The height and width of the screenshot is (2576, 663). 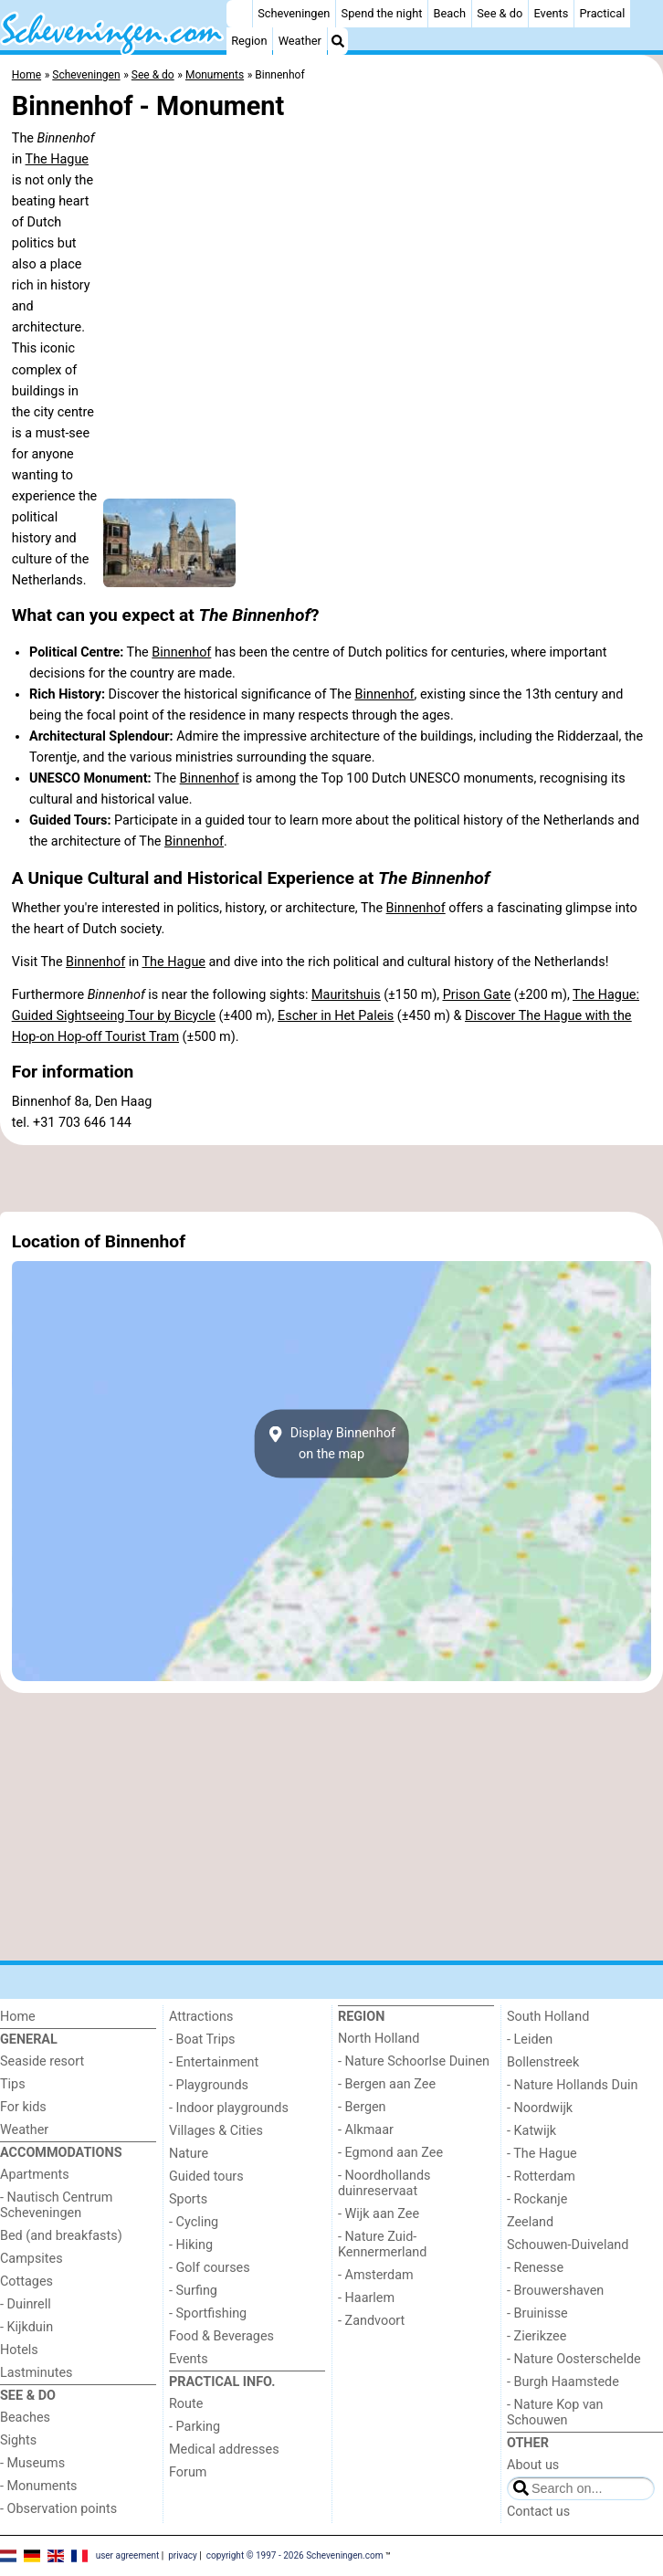 I want to click on Events, so click(x=550, y=13).